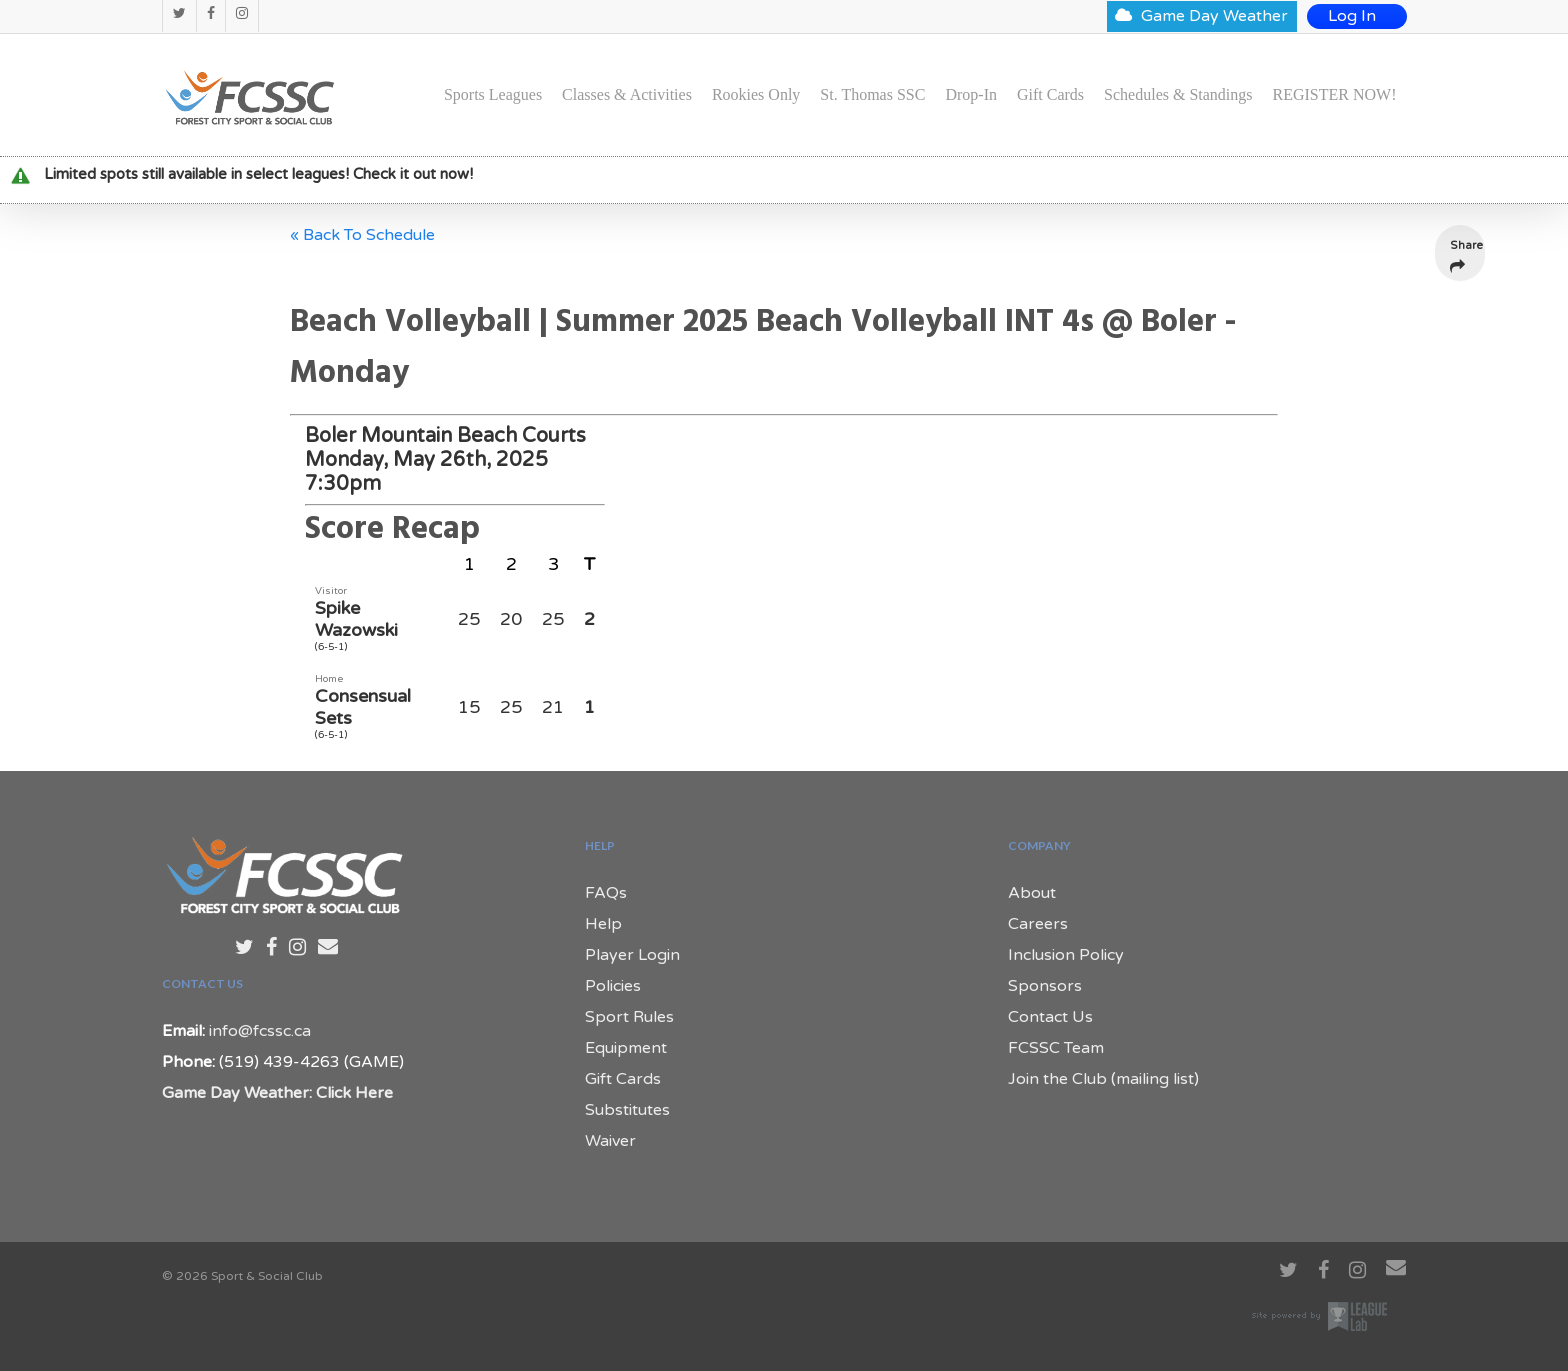 This screenshot has width=1568, height=1371. I want to click on Schedules & Standings, so click(1178, 95).